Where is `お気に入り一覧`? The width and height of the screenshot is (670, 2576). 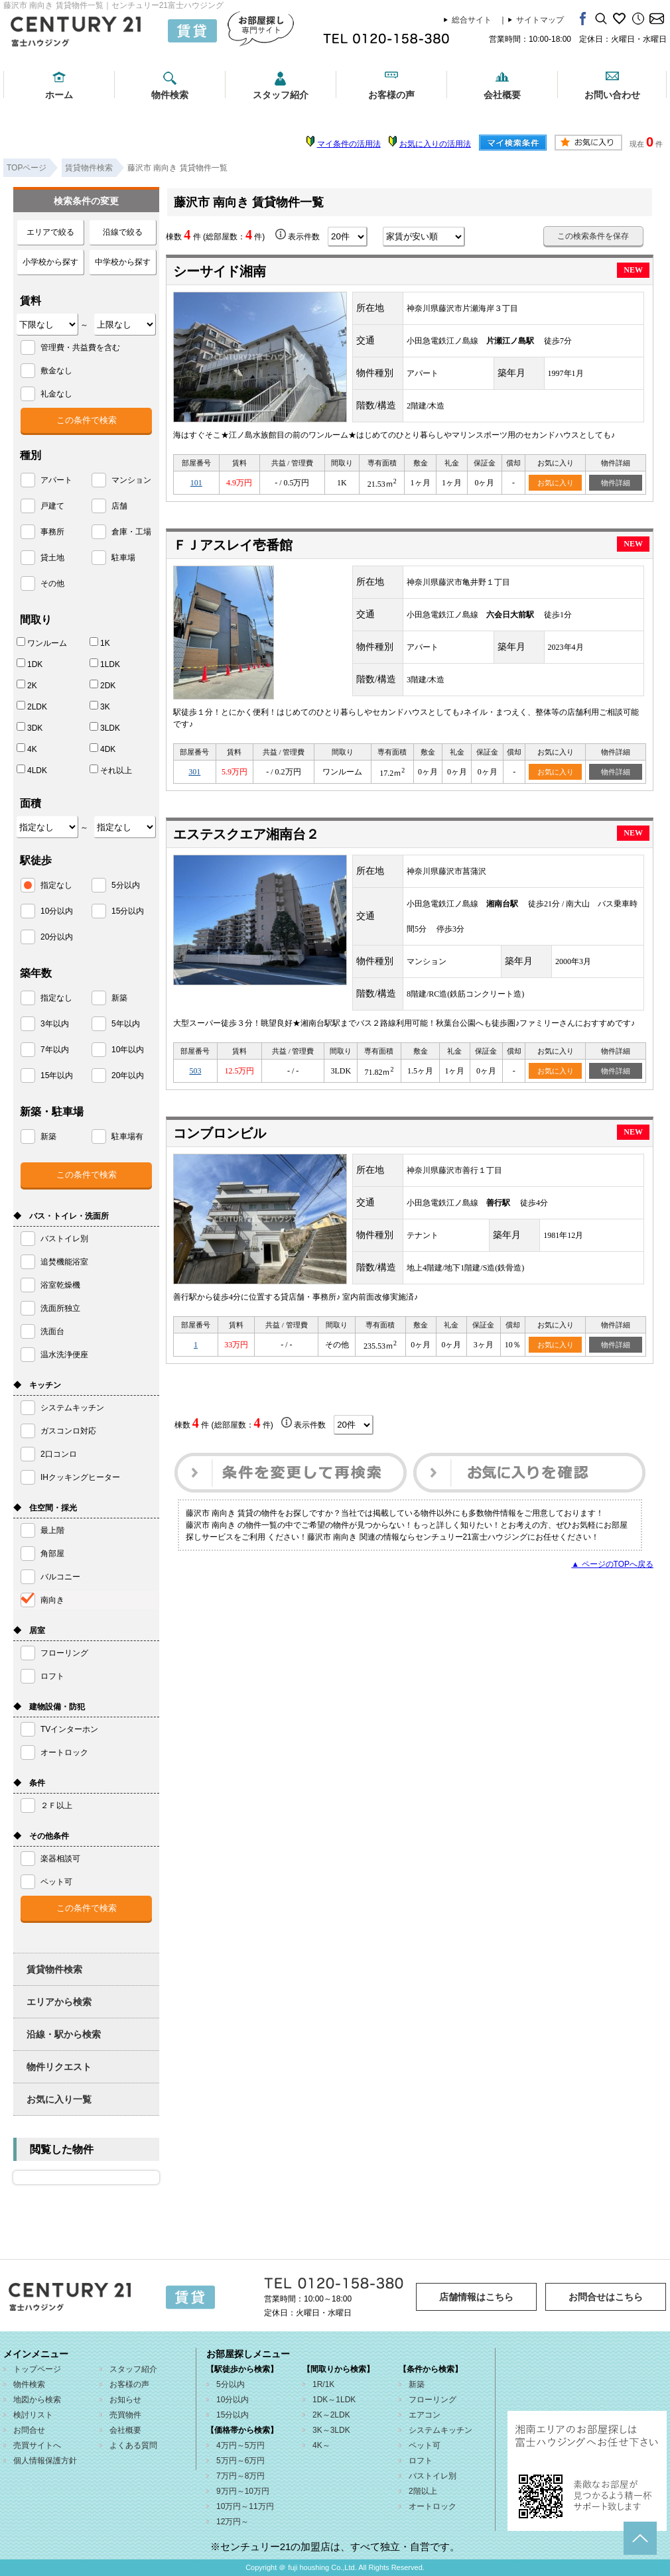 お気に入り一覧 is located at coordinates (59, 2099).